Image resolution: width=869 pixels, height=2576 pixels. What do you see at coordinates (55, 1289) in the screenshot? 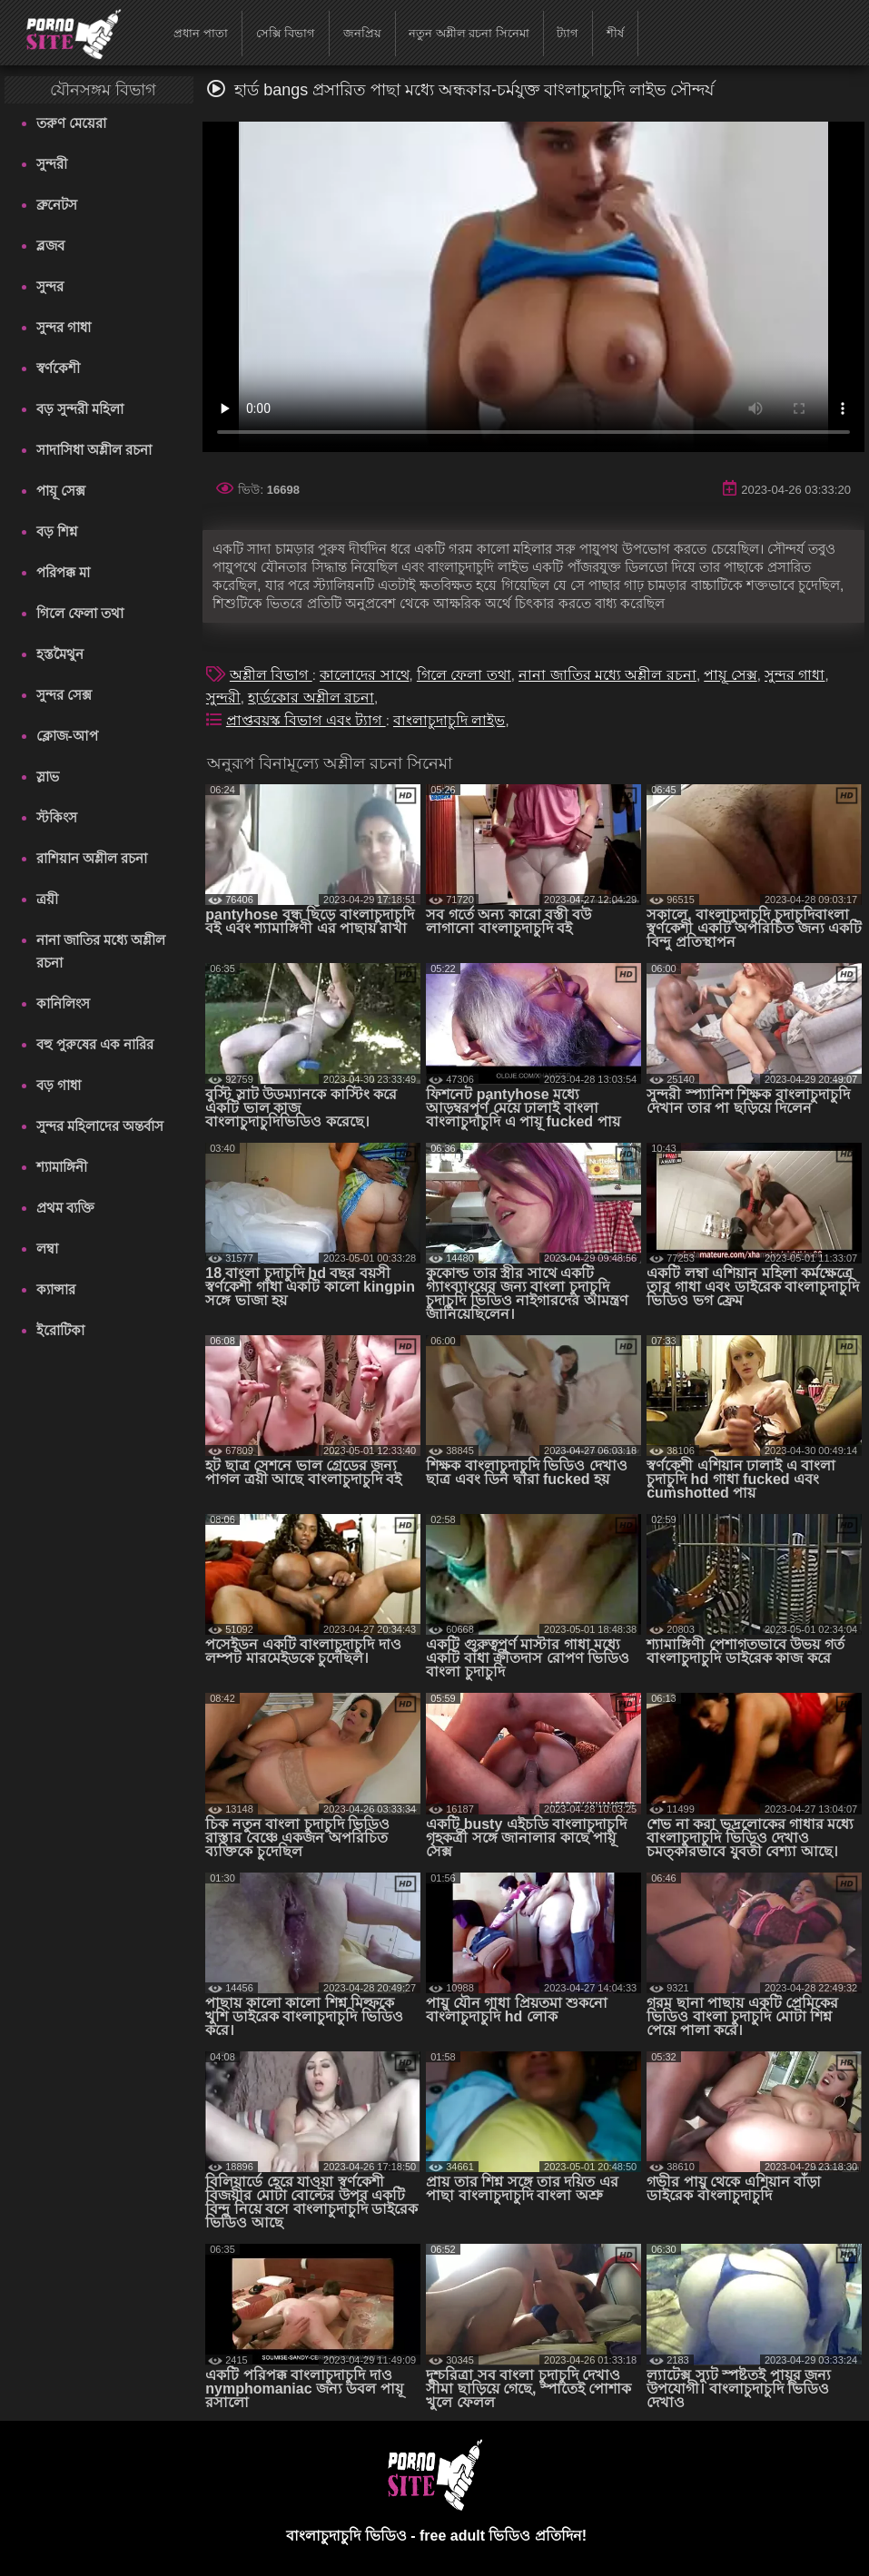
I see `ক্যান্সার` at bounding box center [55, 1289].